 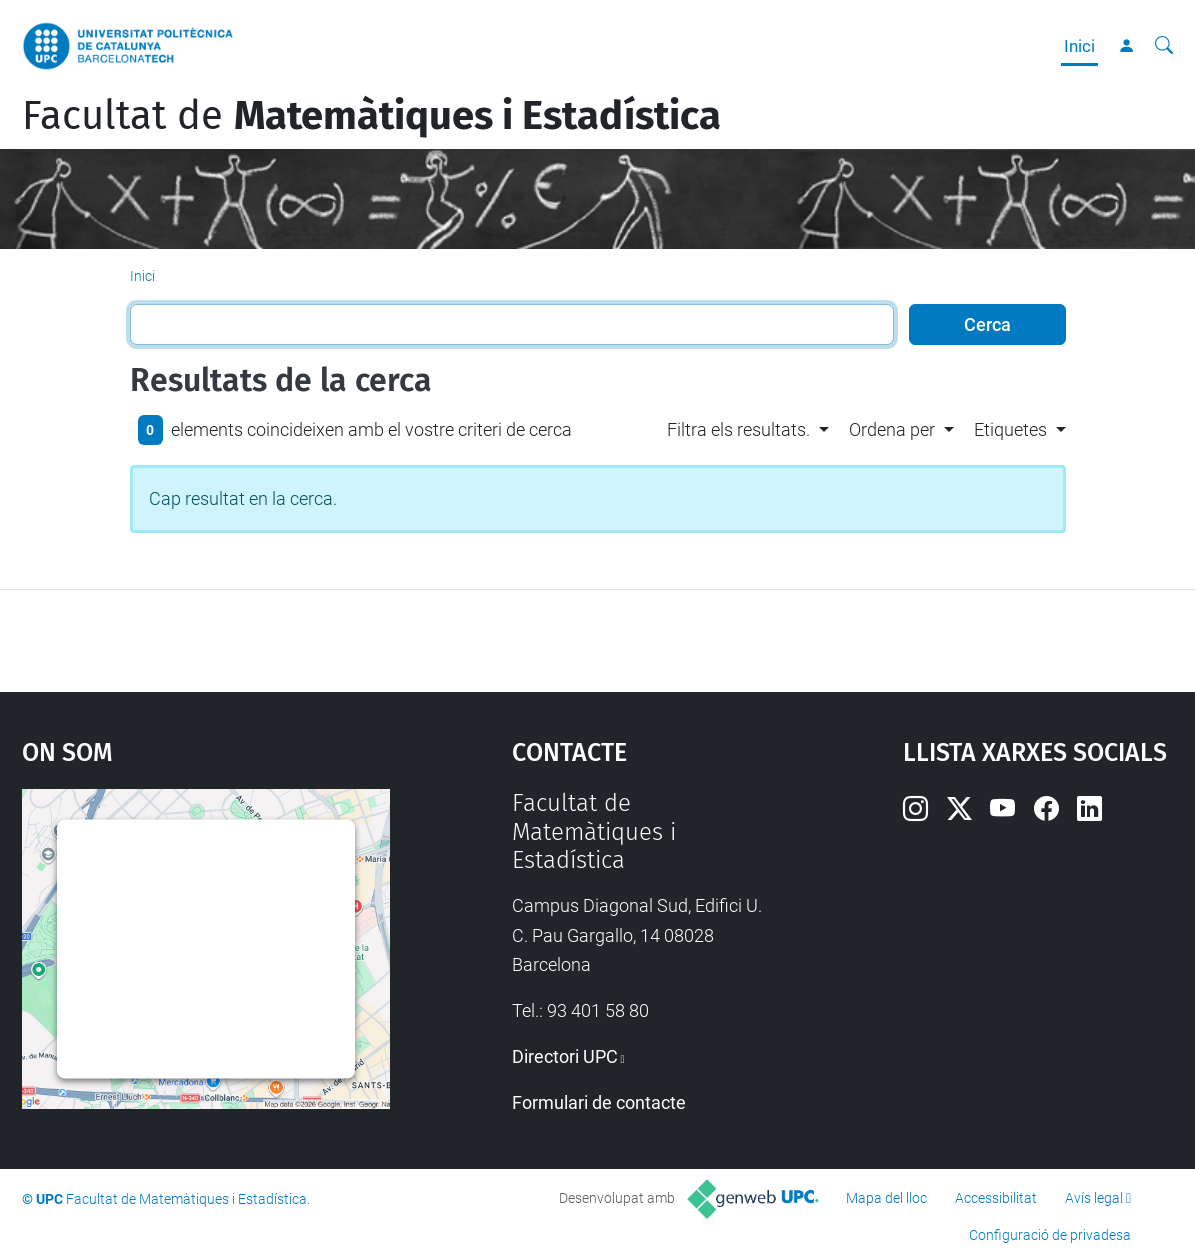 What do you see at coordinates (1010, 429) in the screenshot?
I see `Etiquetes [button]` at bounding box center [1010, 429].